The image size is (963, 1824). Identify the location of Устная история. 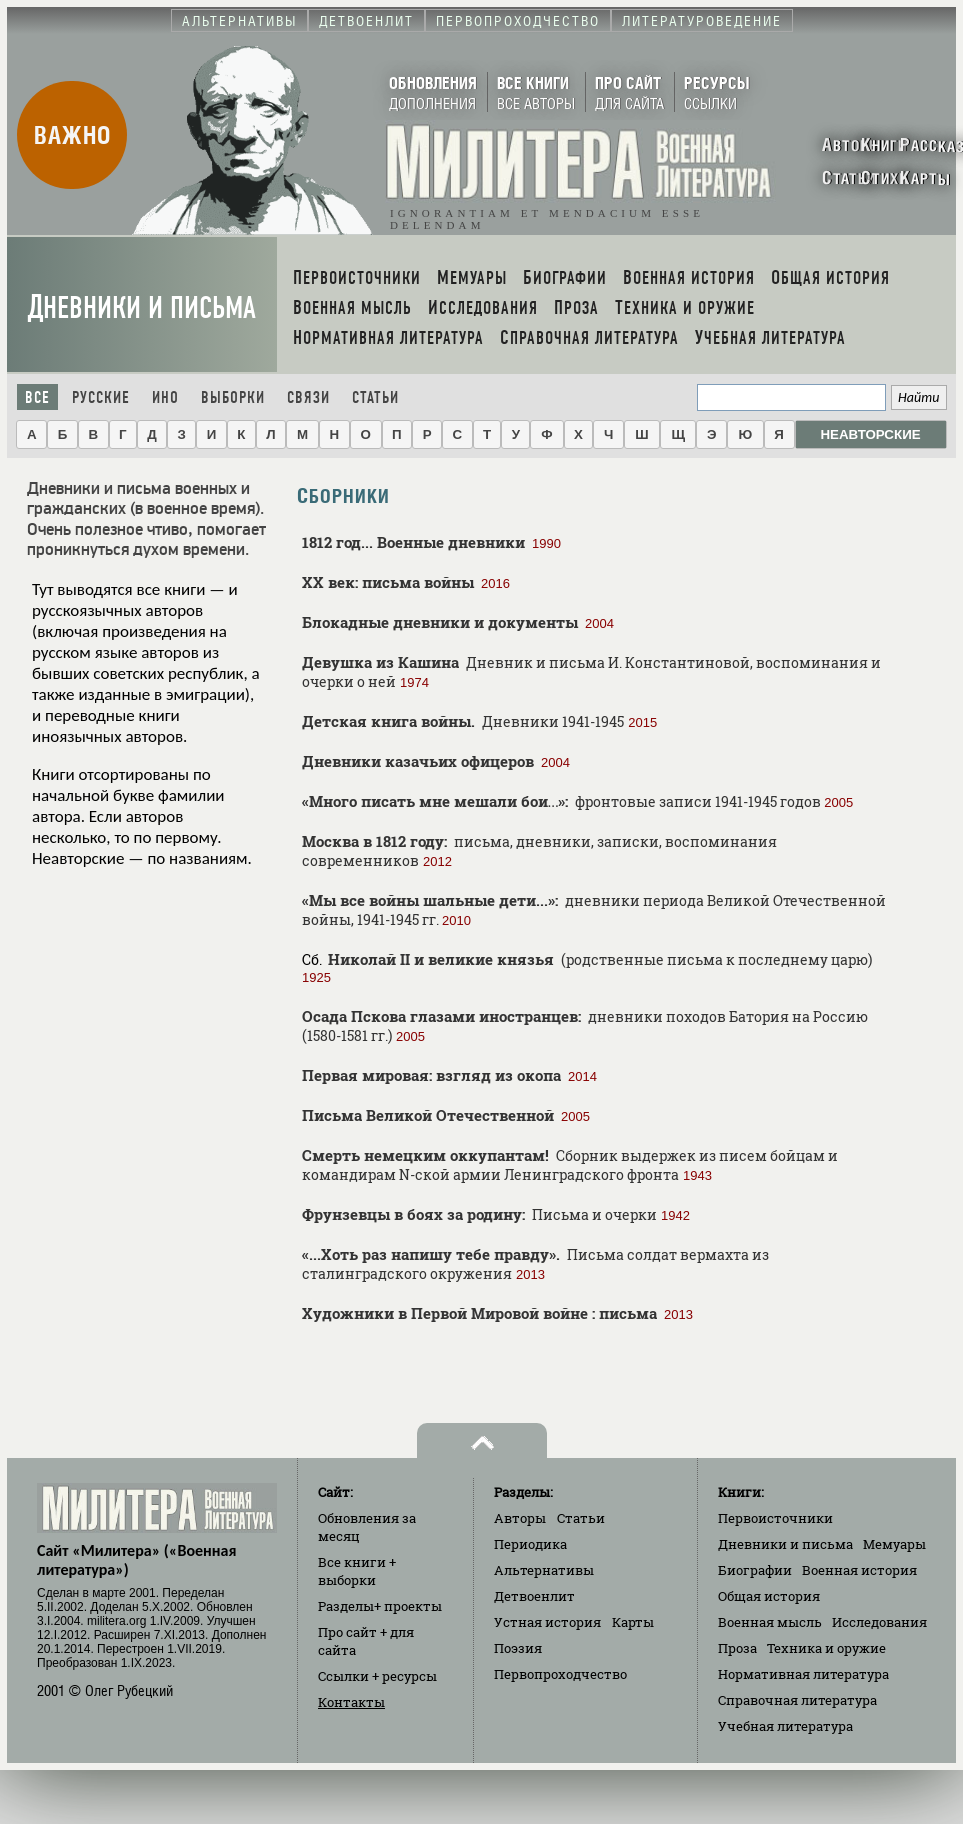
(547, 1622).